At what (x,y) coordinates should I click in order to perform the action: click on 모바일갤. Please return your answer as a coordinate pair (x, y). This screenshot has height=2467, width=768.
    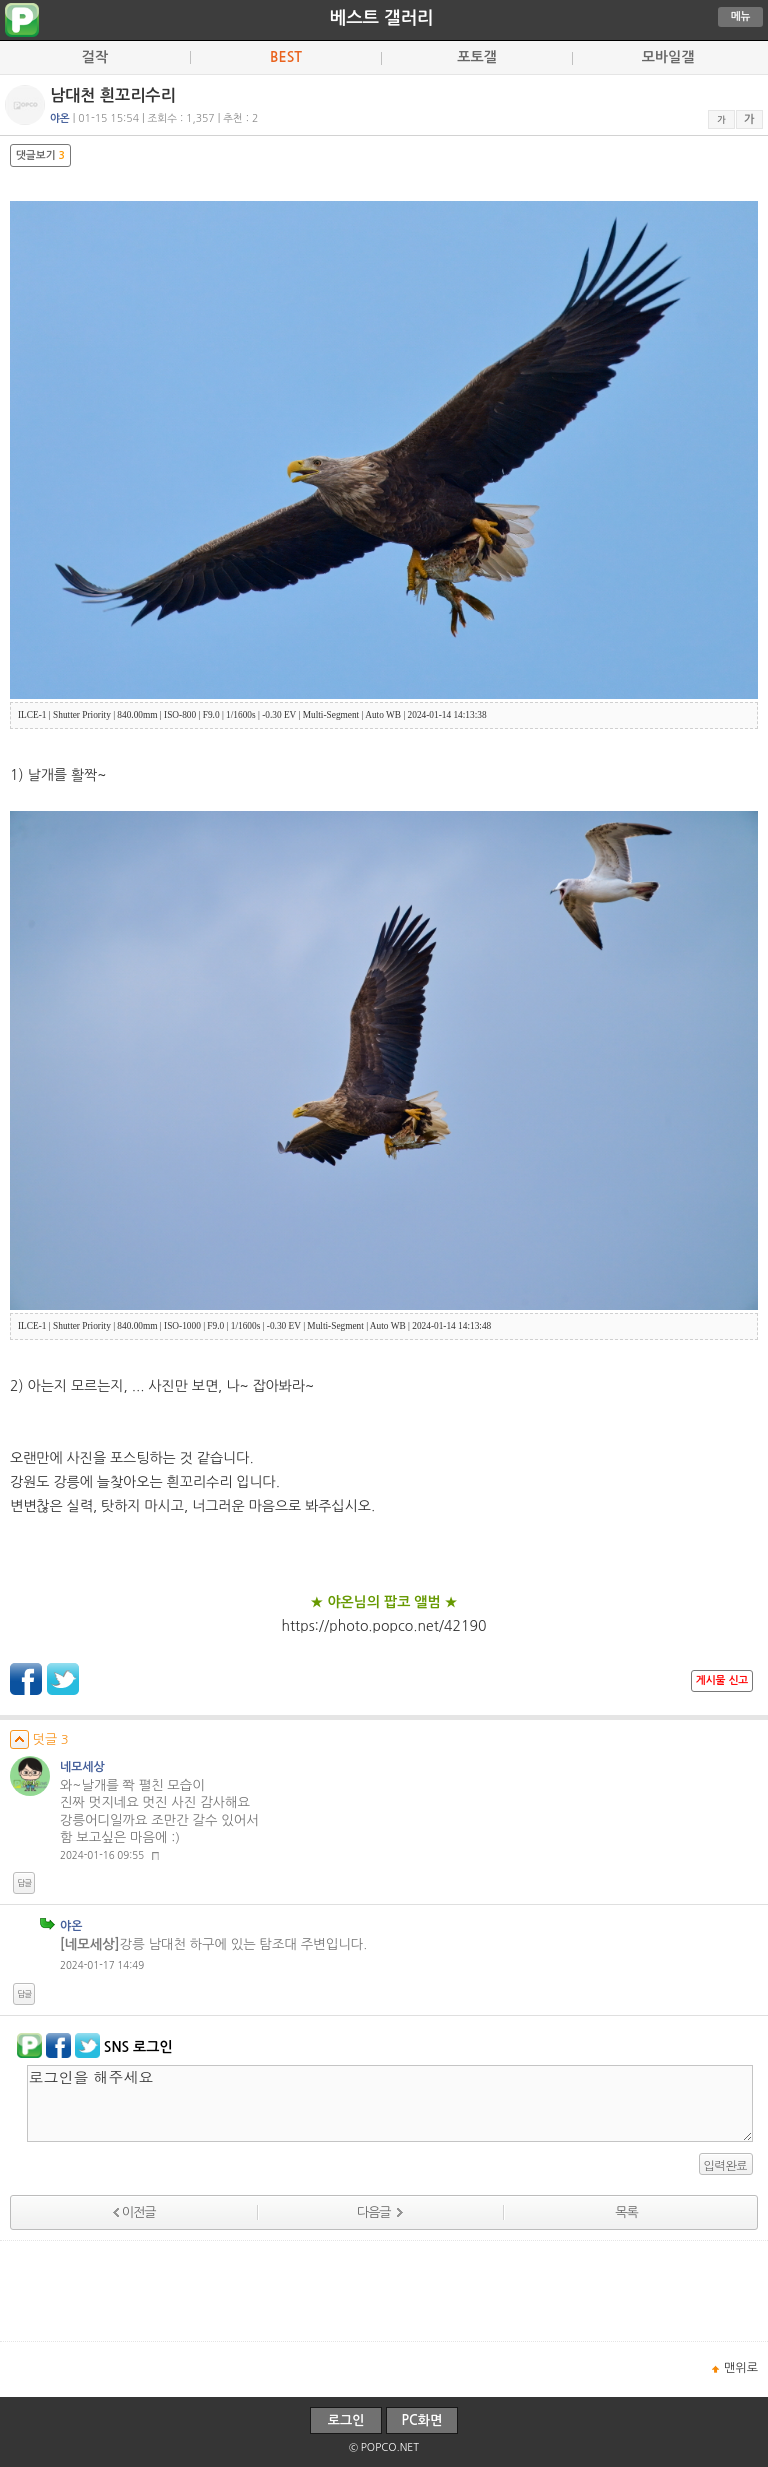
    Looking at the image, I should click on (668, 57).